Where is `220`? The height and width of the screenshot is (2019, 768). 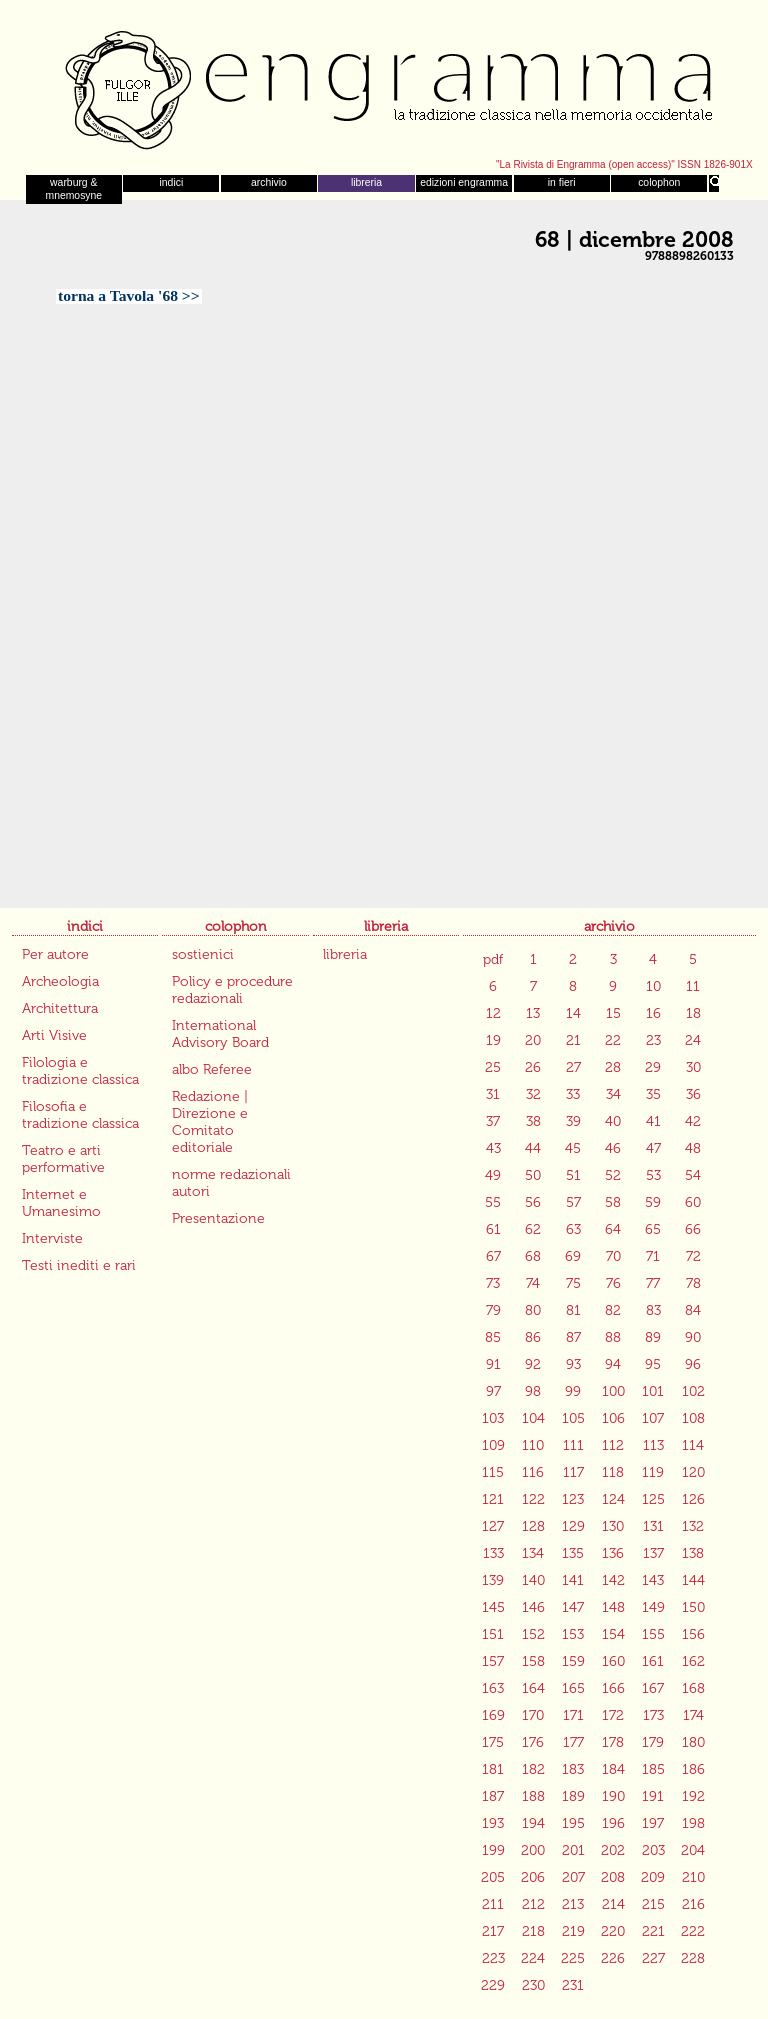
220 is located at coordinates (613, 1931).